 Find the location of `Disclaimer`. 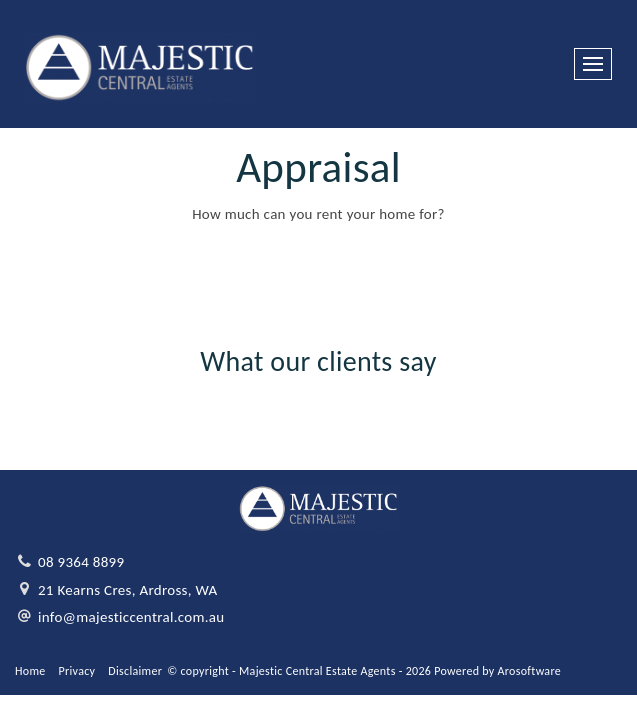

Disclaimer is located at coordinates (135, 671).